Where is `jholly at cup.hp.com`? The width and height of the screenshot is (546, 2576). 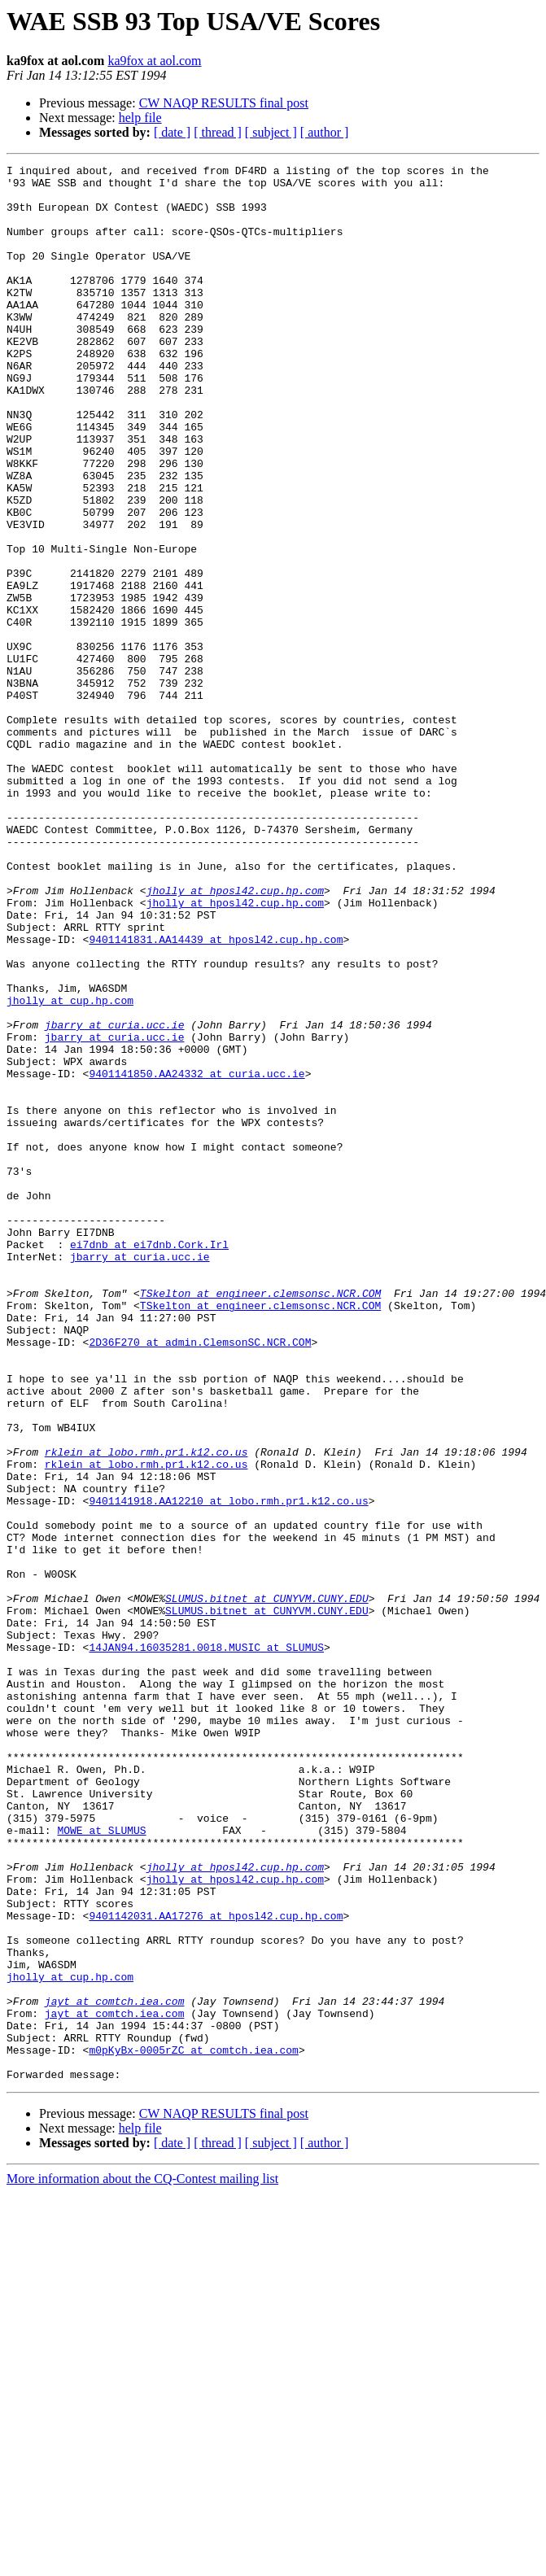
jholly at cup.hp.com is located at coordinates (70, 1168).